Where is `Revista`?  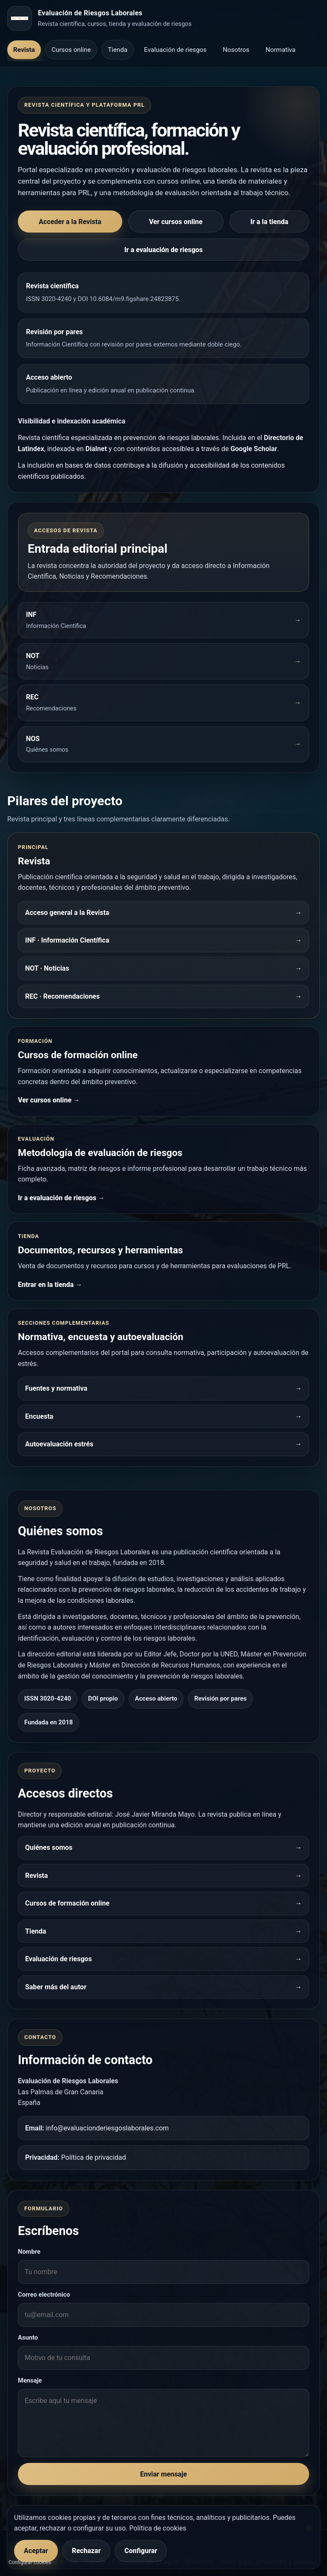
Revista is located at coordinates (24, 50).